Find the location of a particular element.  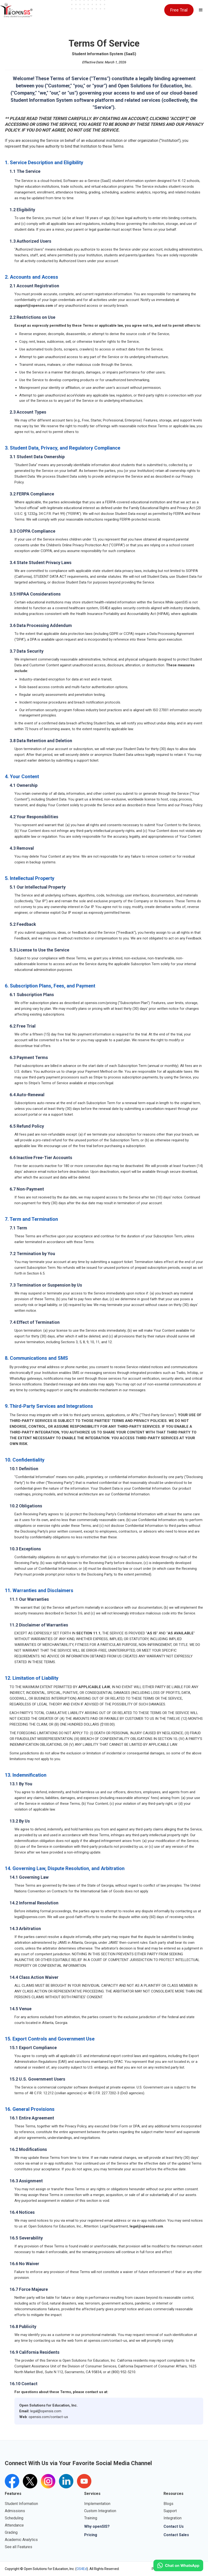

Scheduling is located at coordinates (14, 2518).